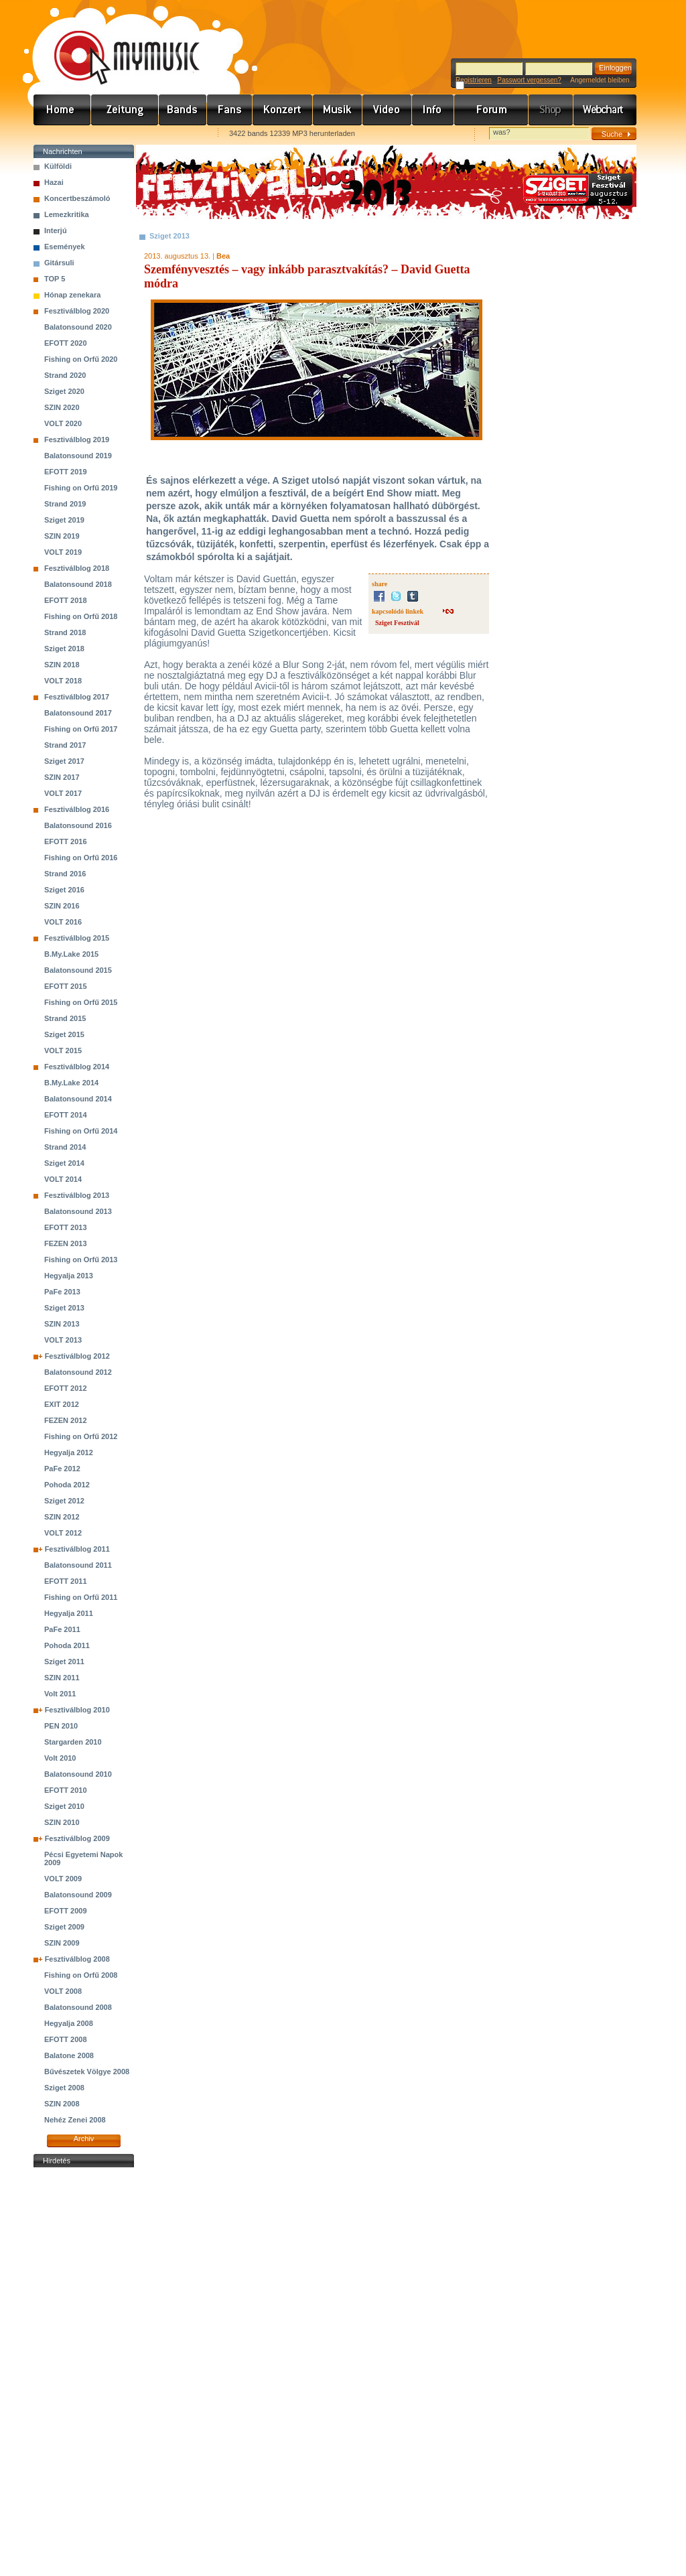 This screenshot has width=686, height=2576. What do you see at coordinates (76, 938) in the screenshot?
I see `Fesztiválblog 2015` at bounding box center [76, 938].